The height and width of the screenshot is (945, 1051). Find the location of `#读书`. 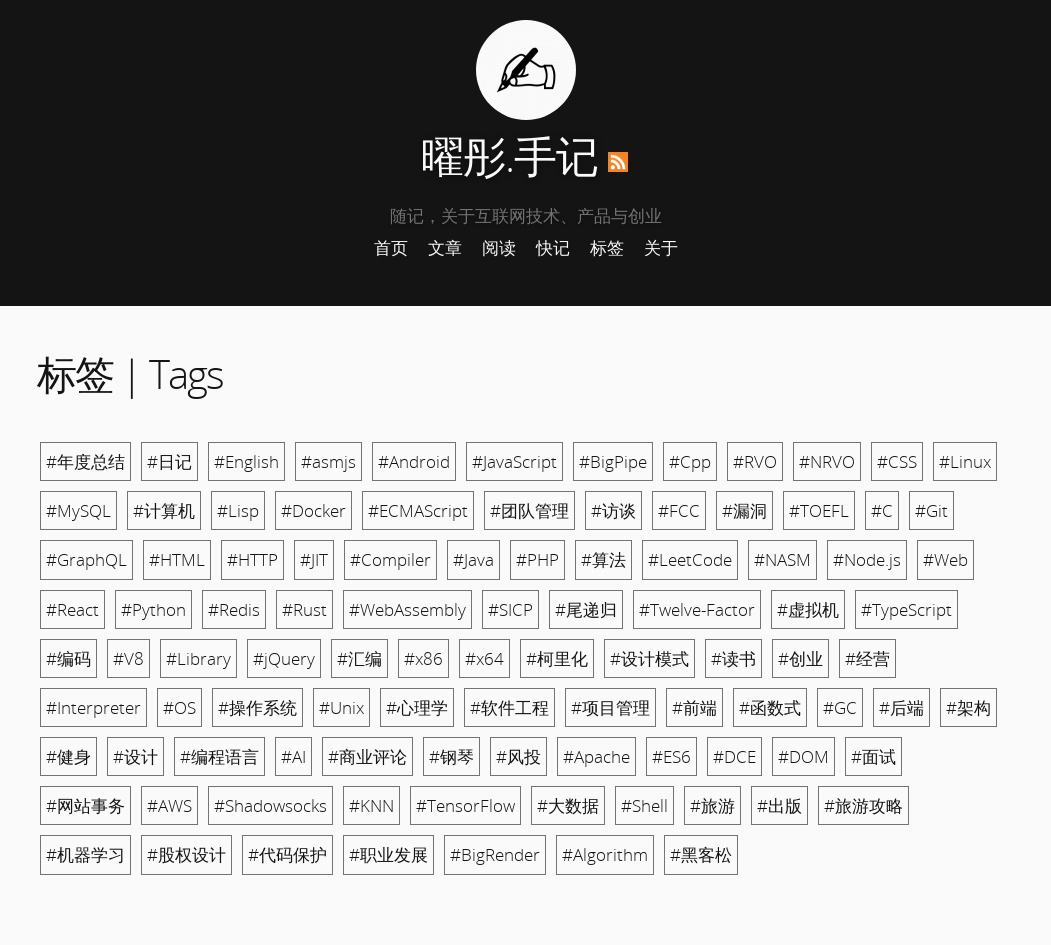

#读书 is located at coordinates (733, 658).